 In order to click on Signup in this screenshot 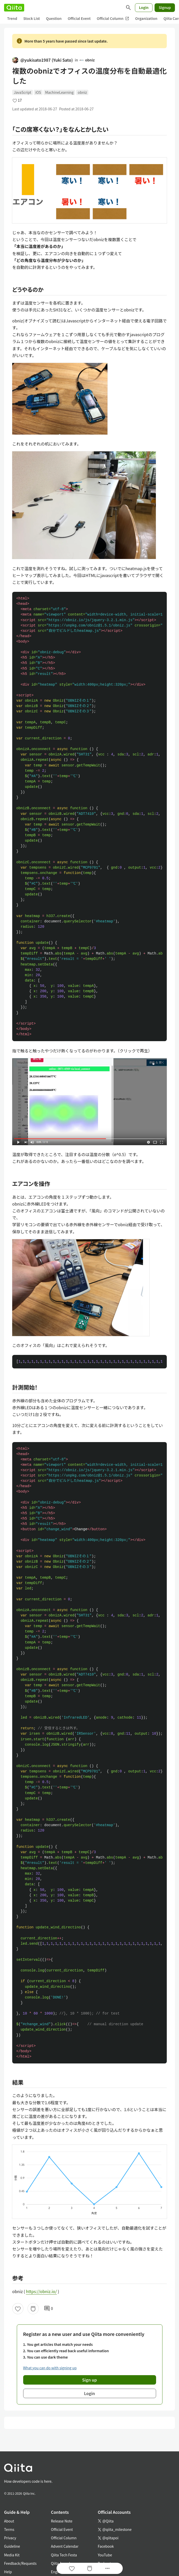, I will do `click(165, 7)`.